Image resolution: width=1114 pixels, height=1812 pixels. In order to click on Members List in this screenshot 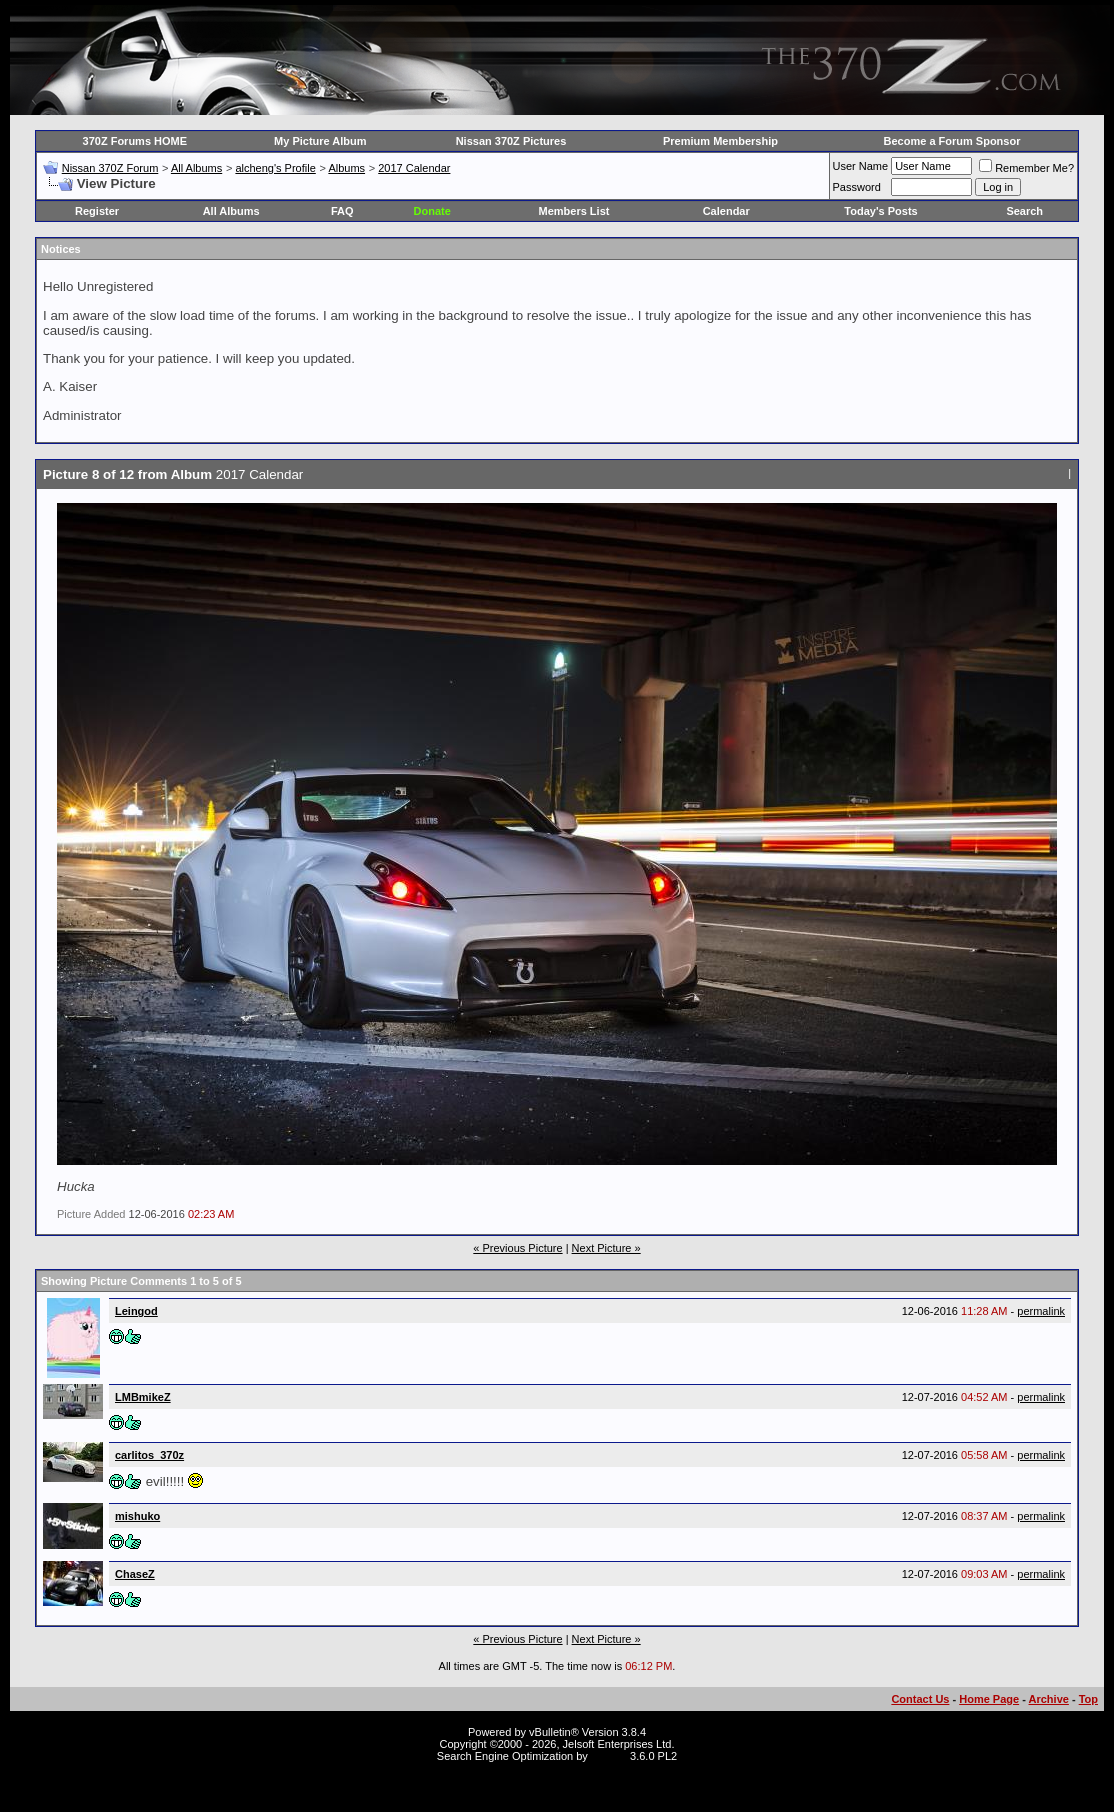, I will do `click(574, 211)`.